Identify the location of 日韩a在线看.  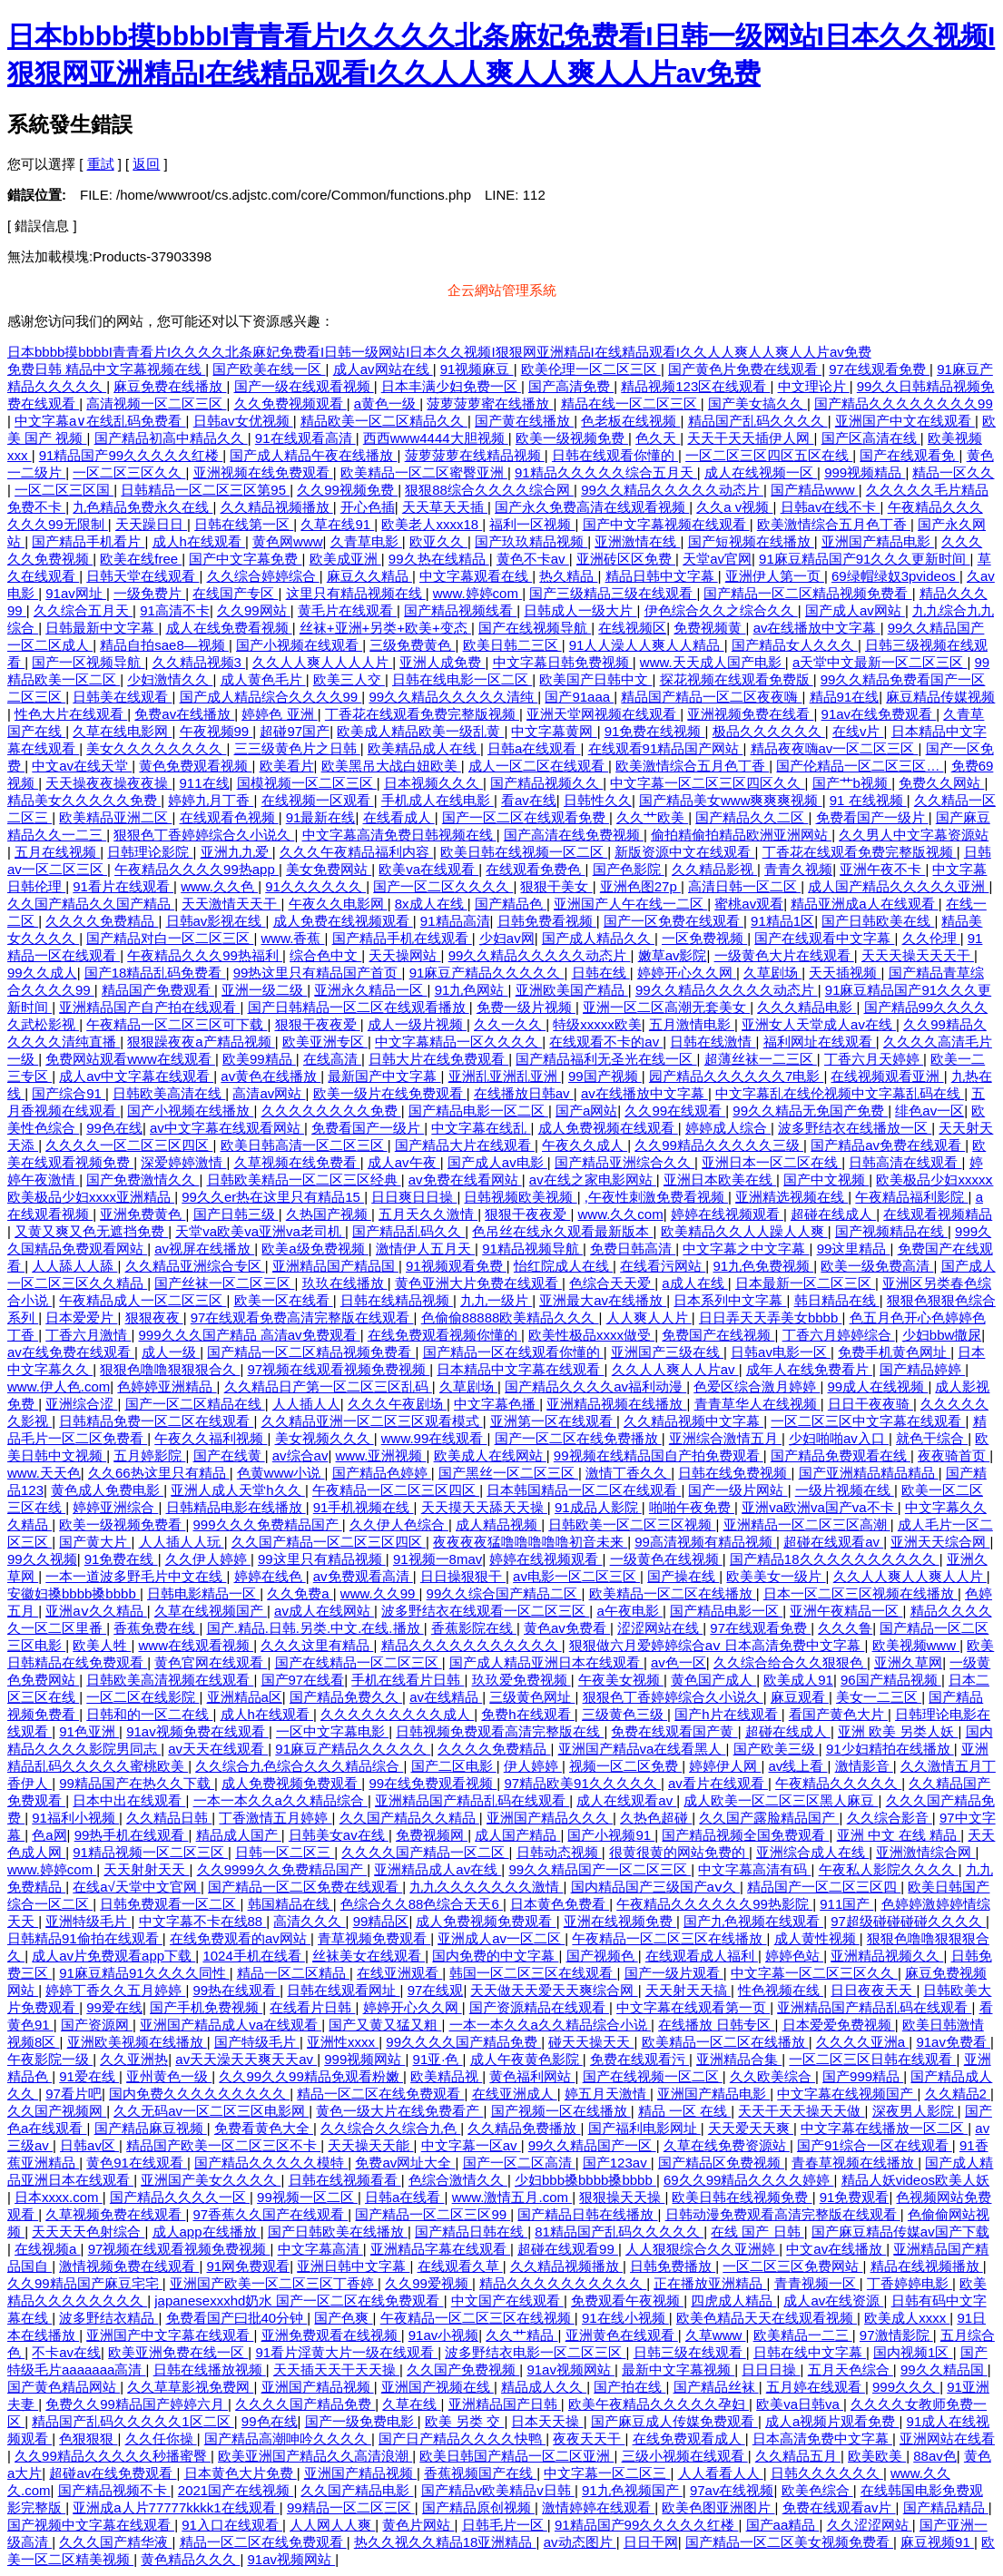
(405, 2197).